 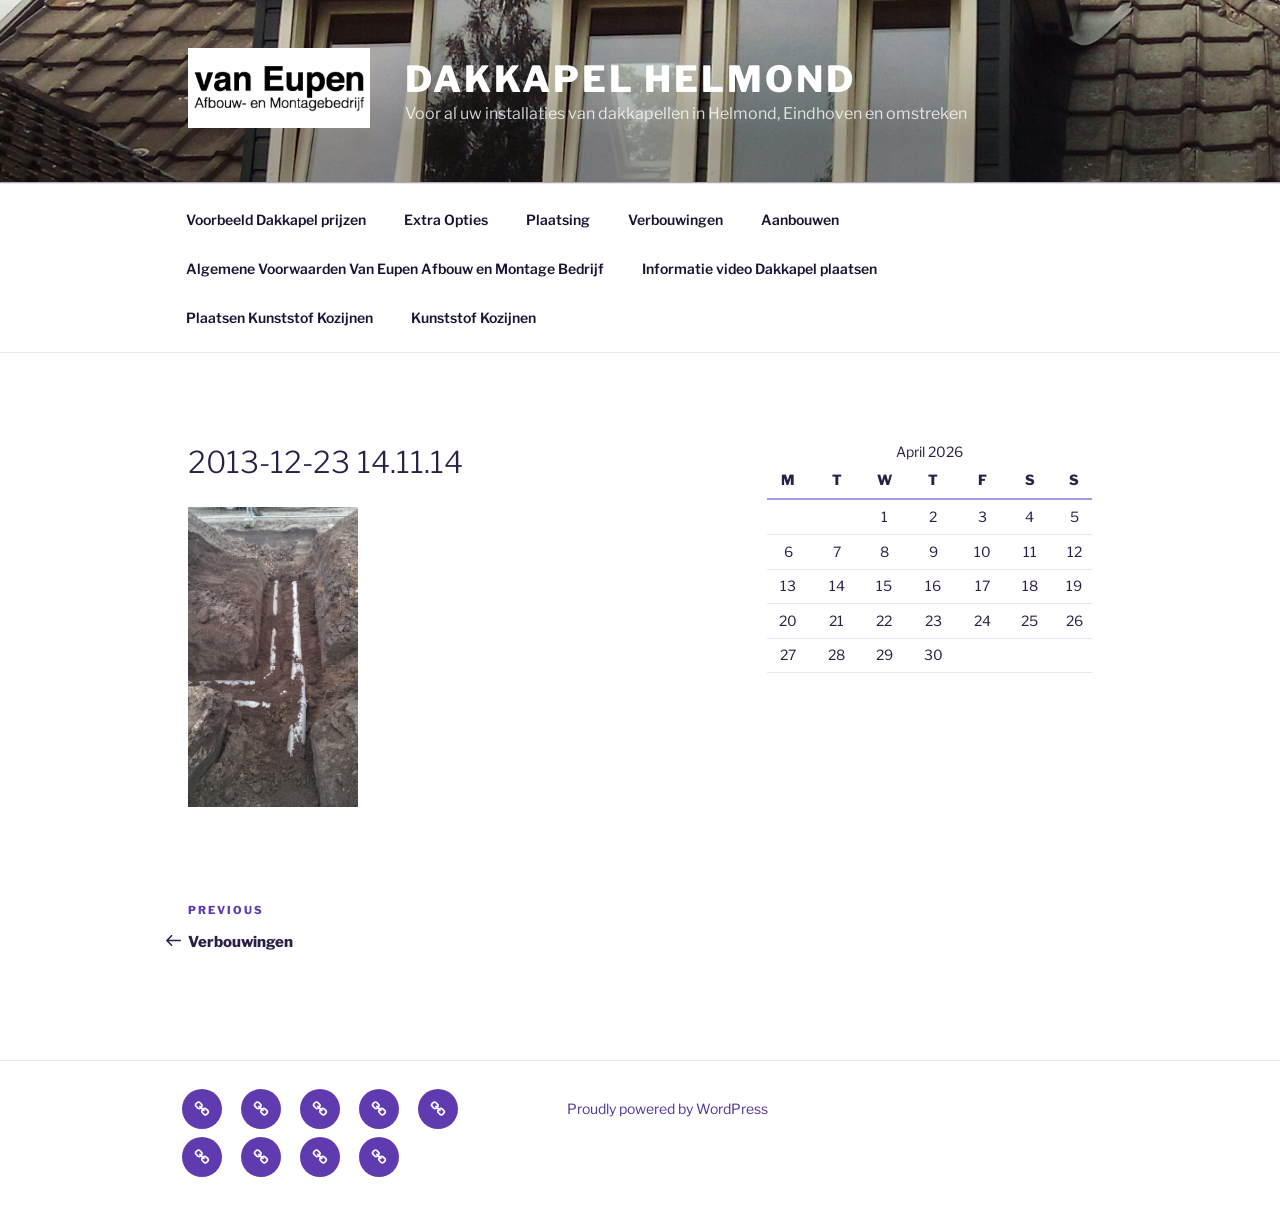 What do you see at coordinates (800, 219) in the screenshot?
I see `Aanbouwen` at bounding box center [800, 219].